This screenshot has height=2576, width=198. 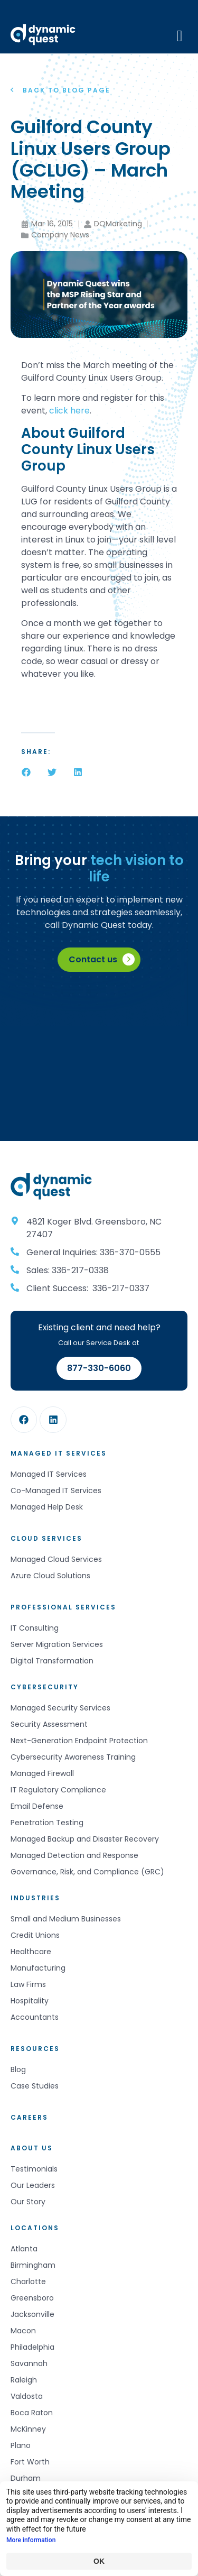 What do you see at coordinates (179, 35) in the screenshot?
I see `[Mobile Menu]` at bounding box center [179, 35].